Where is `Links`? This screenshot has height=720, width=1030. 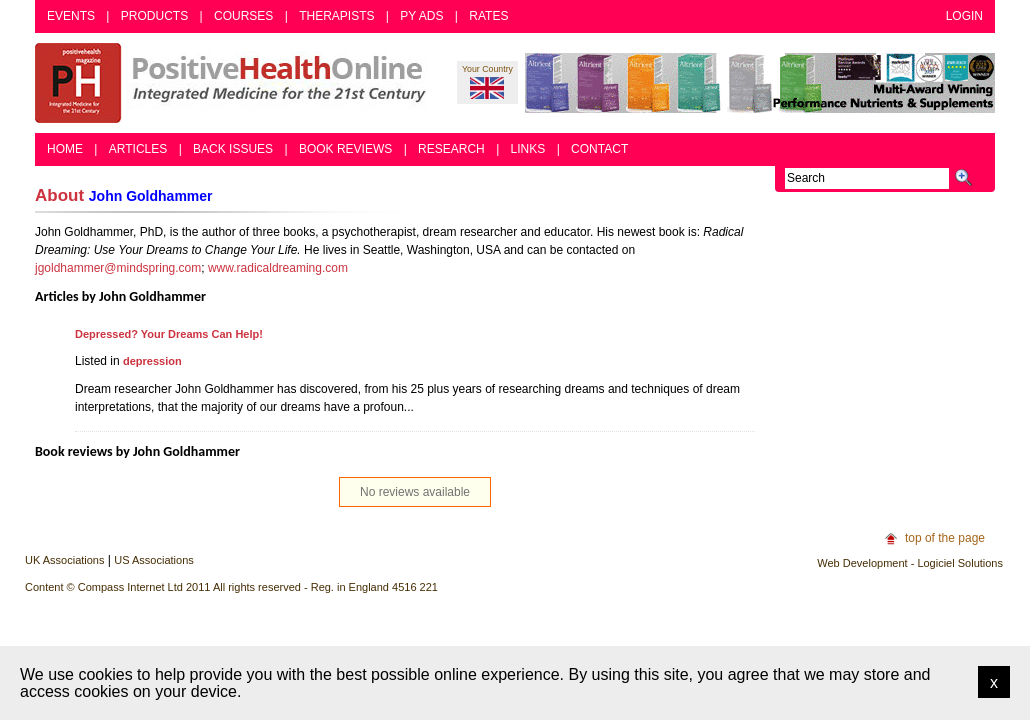 Links is located at coordinates (528, 149).